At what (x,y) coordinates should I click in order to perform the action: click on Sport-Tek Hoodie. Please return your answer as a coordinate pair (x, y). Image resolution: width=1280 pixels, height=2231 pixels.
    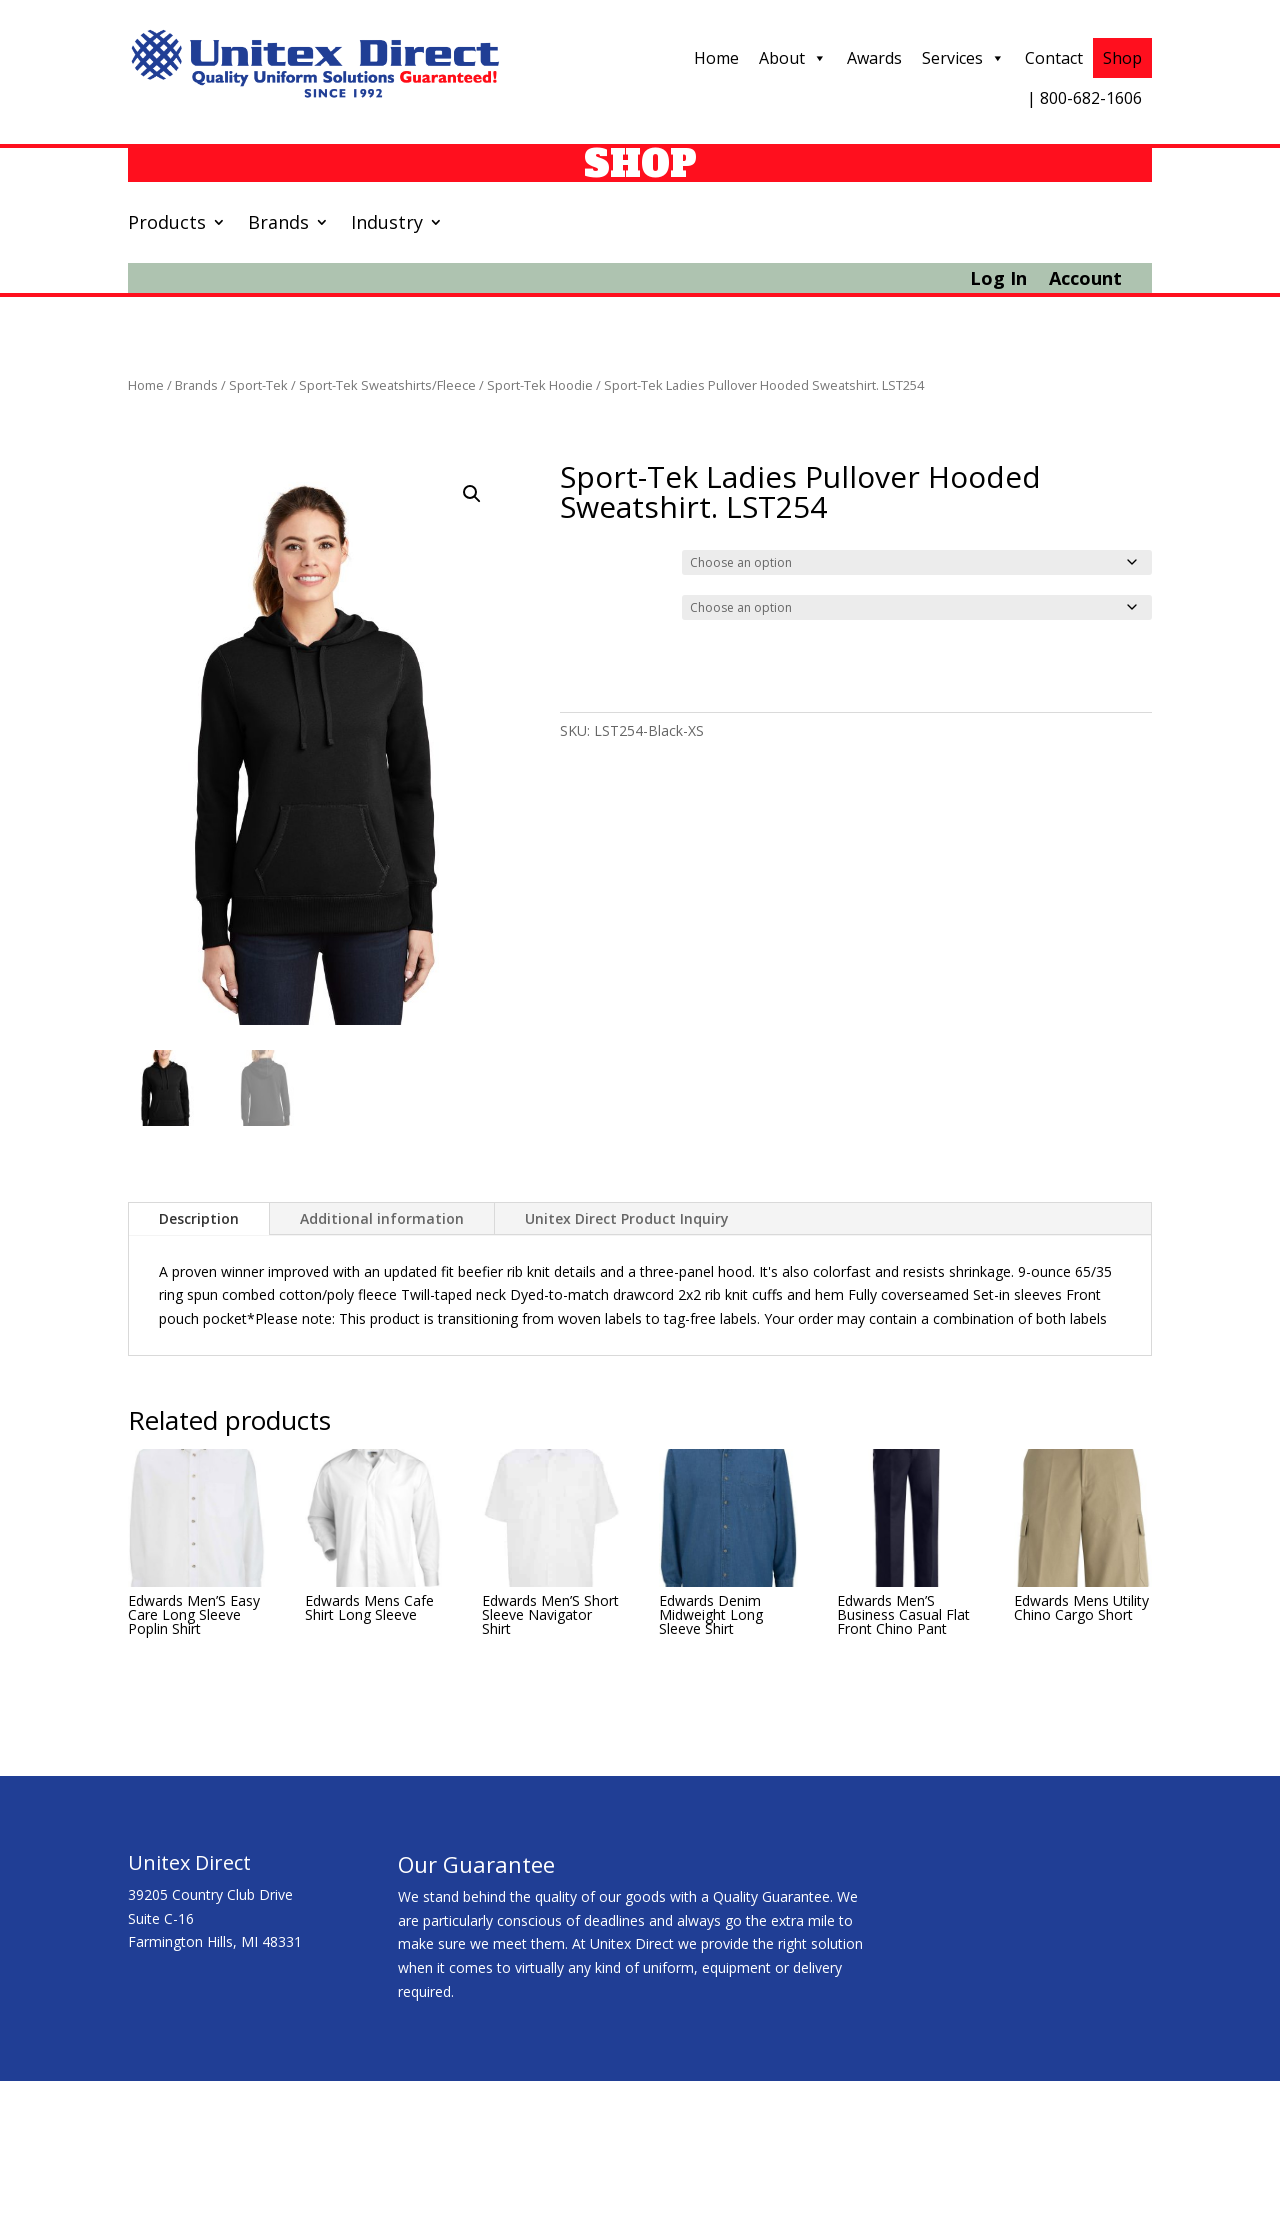
    Looking at the image, I should click on (540, 385).